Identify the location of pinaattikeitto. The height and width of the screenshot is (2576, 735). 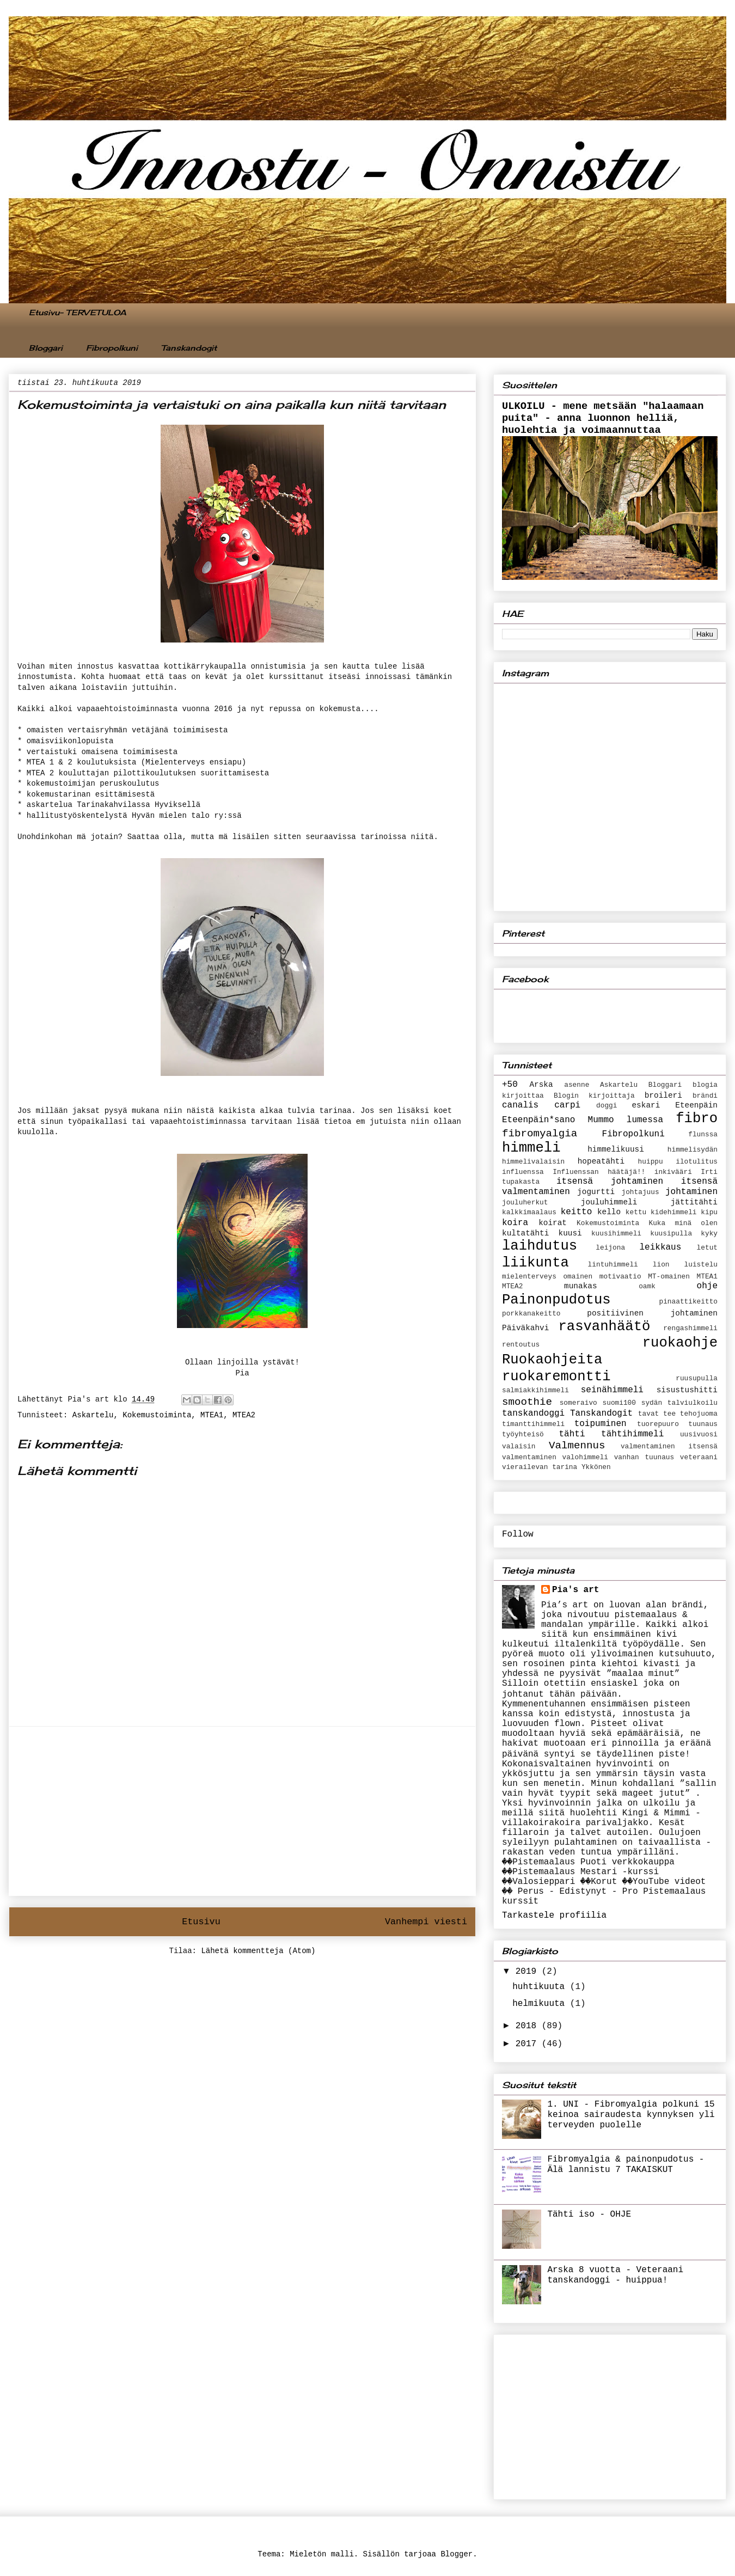
(688, 1302).